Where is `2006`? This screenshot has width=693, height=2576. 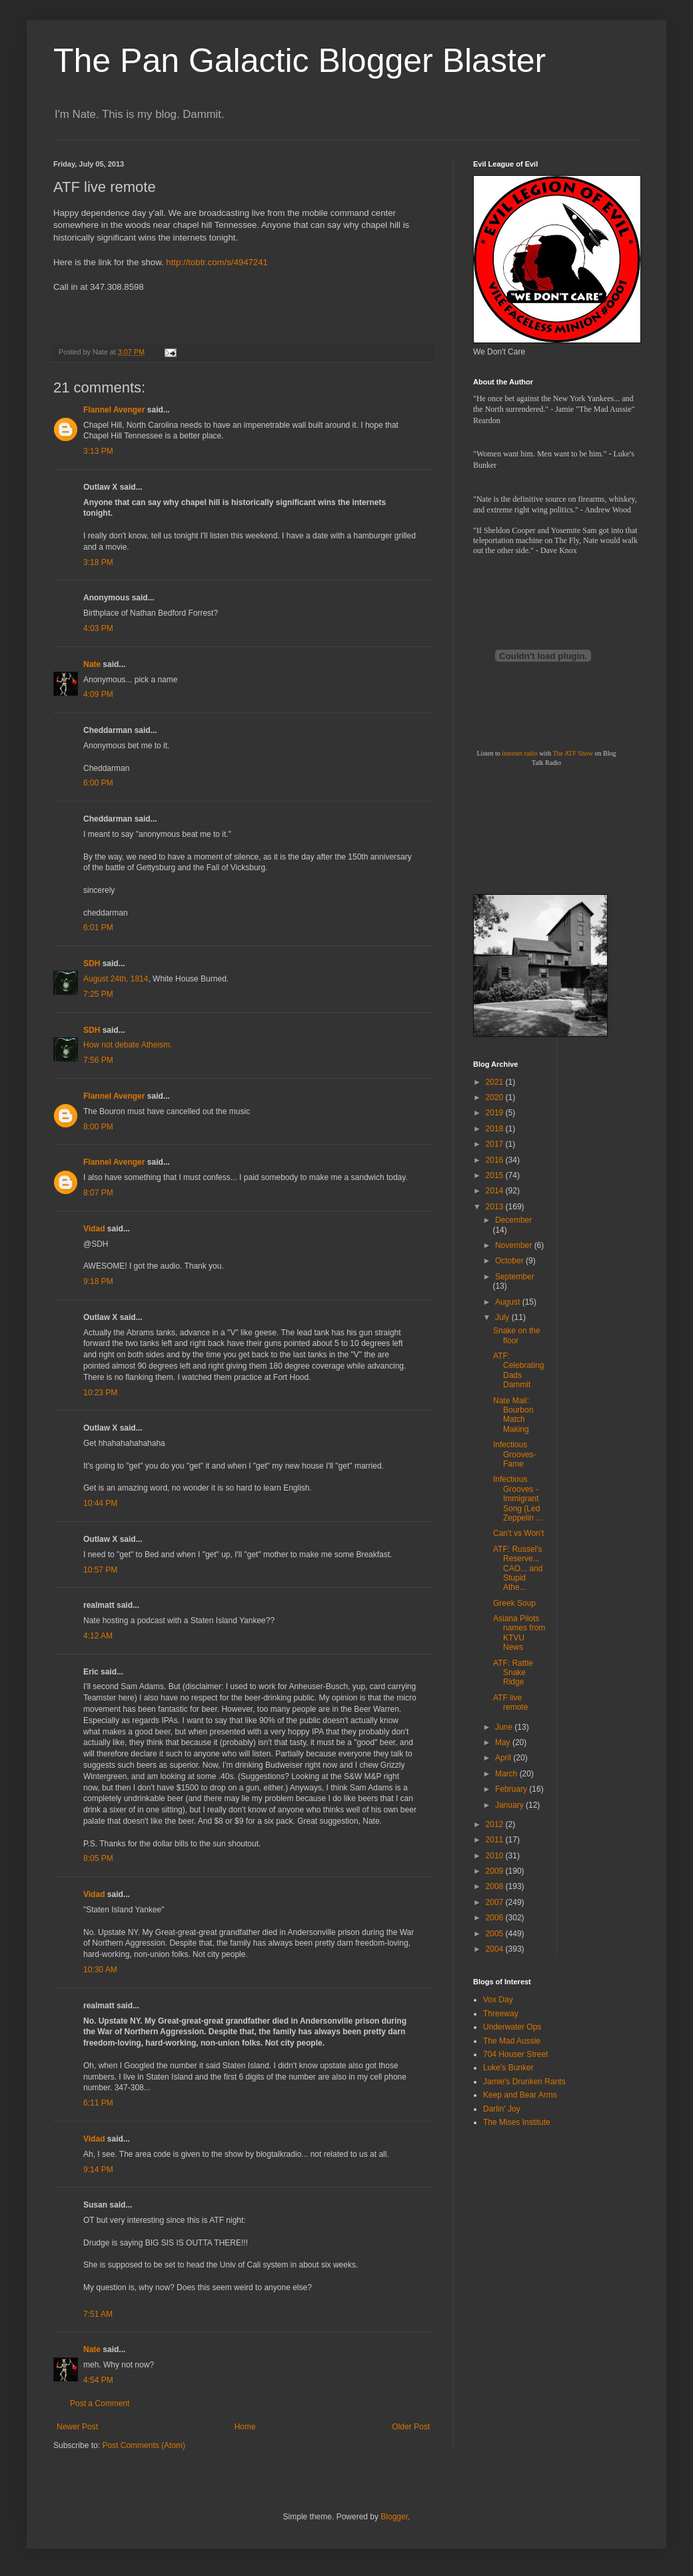 2006 is located at coordinates (496, 1917).